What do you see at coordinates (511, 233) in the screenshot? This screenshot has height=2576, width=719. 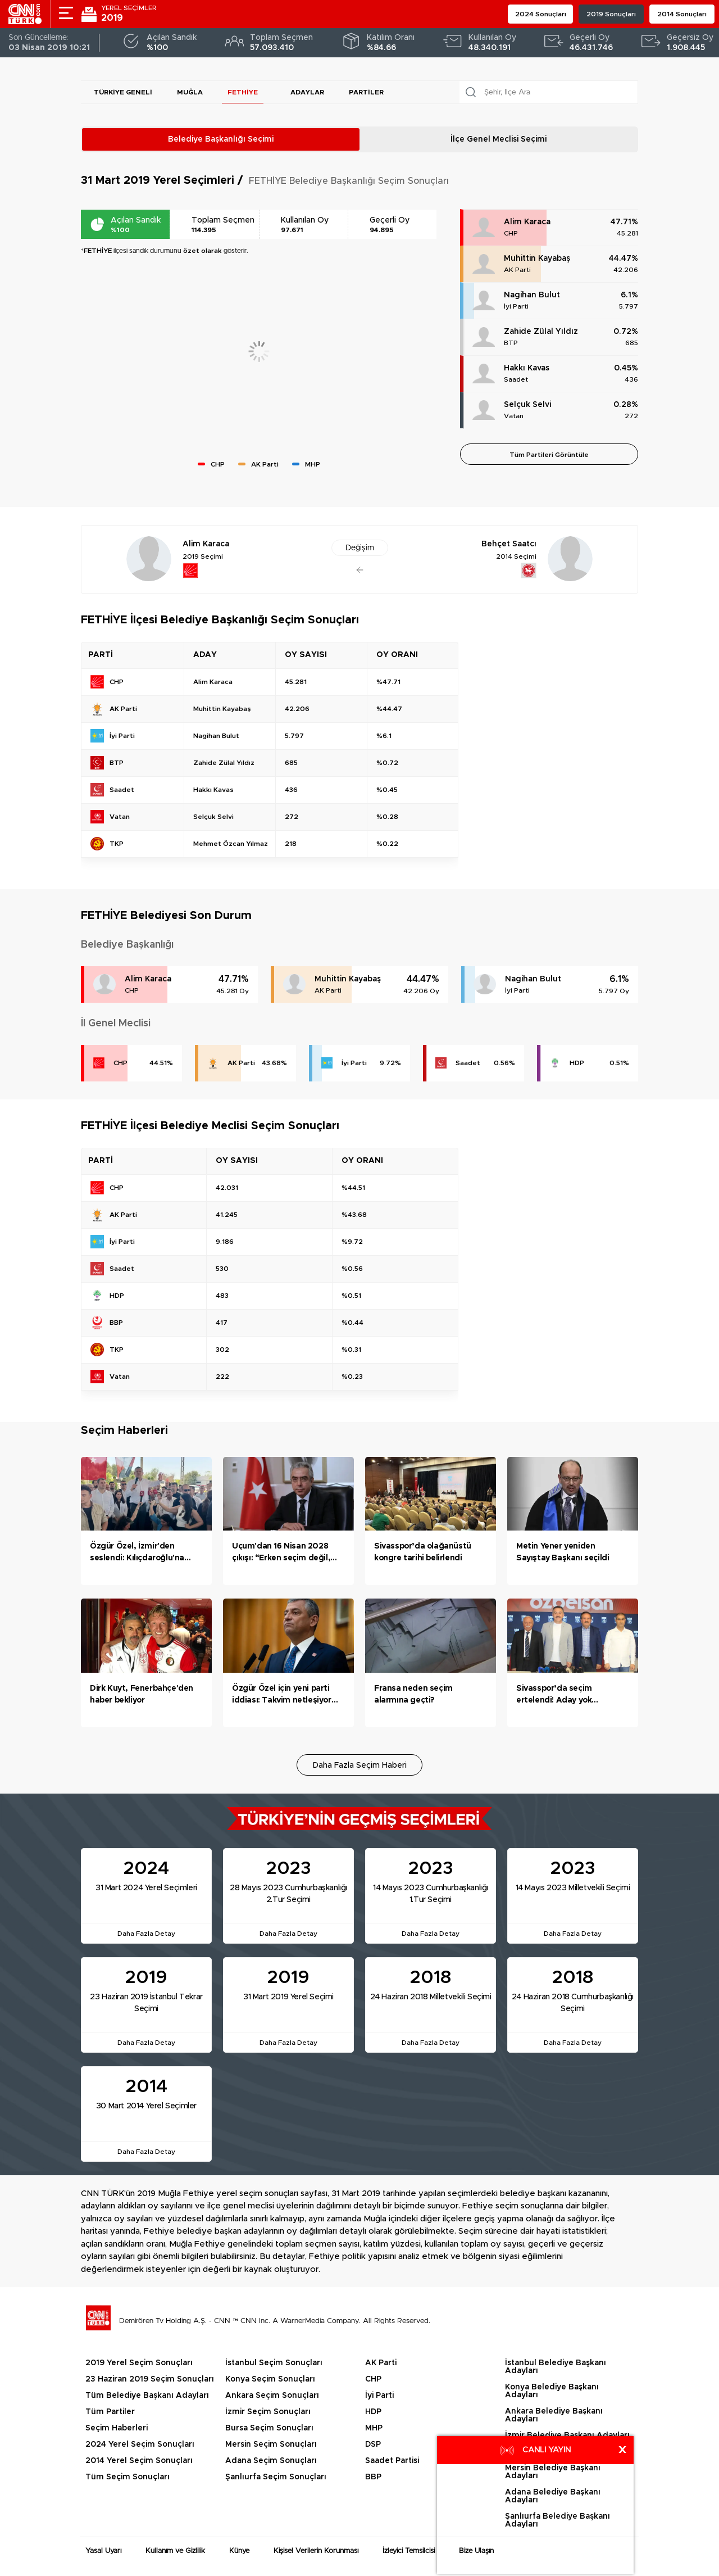 I see `CHP` at bounding box center [511, 233].